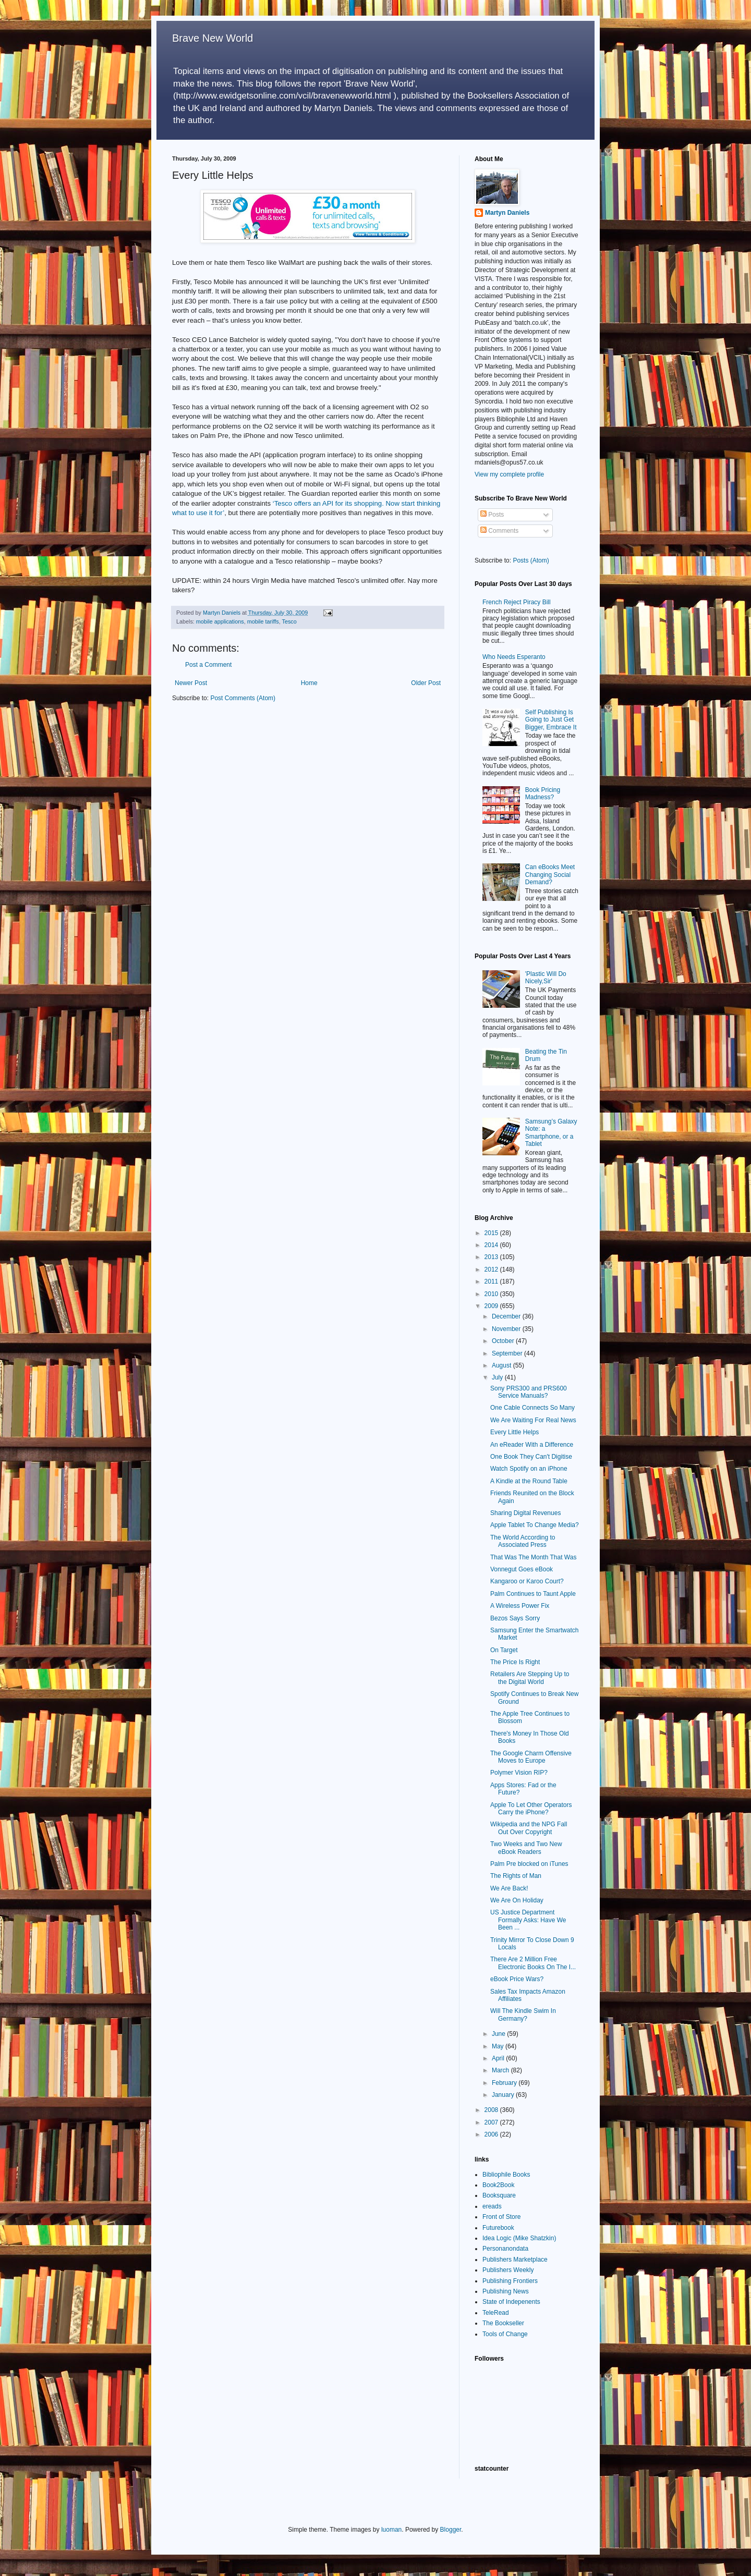 This screenshot has width=751, height=2576. What do you see at coordinates (525, 1513) in the screenshot?
I see `Sharing Digital Revenues` at bounding box center [525, 1513].